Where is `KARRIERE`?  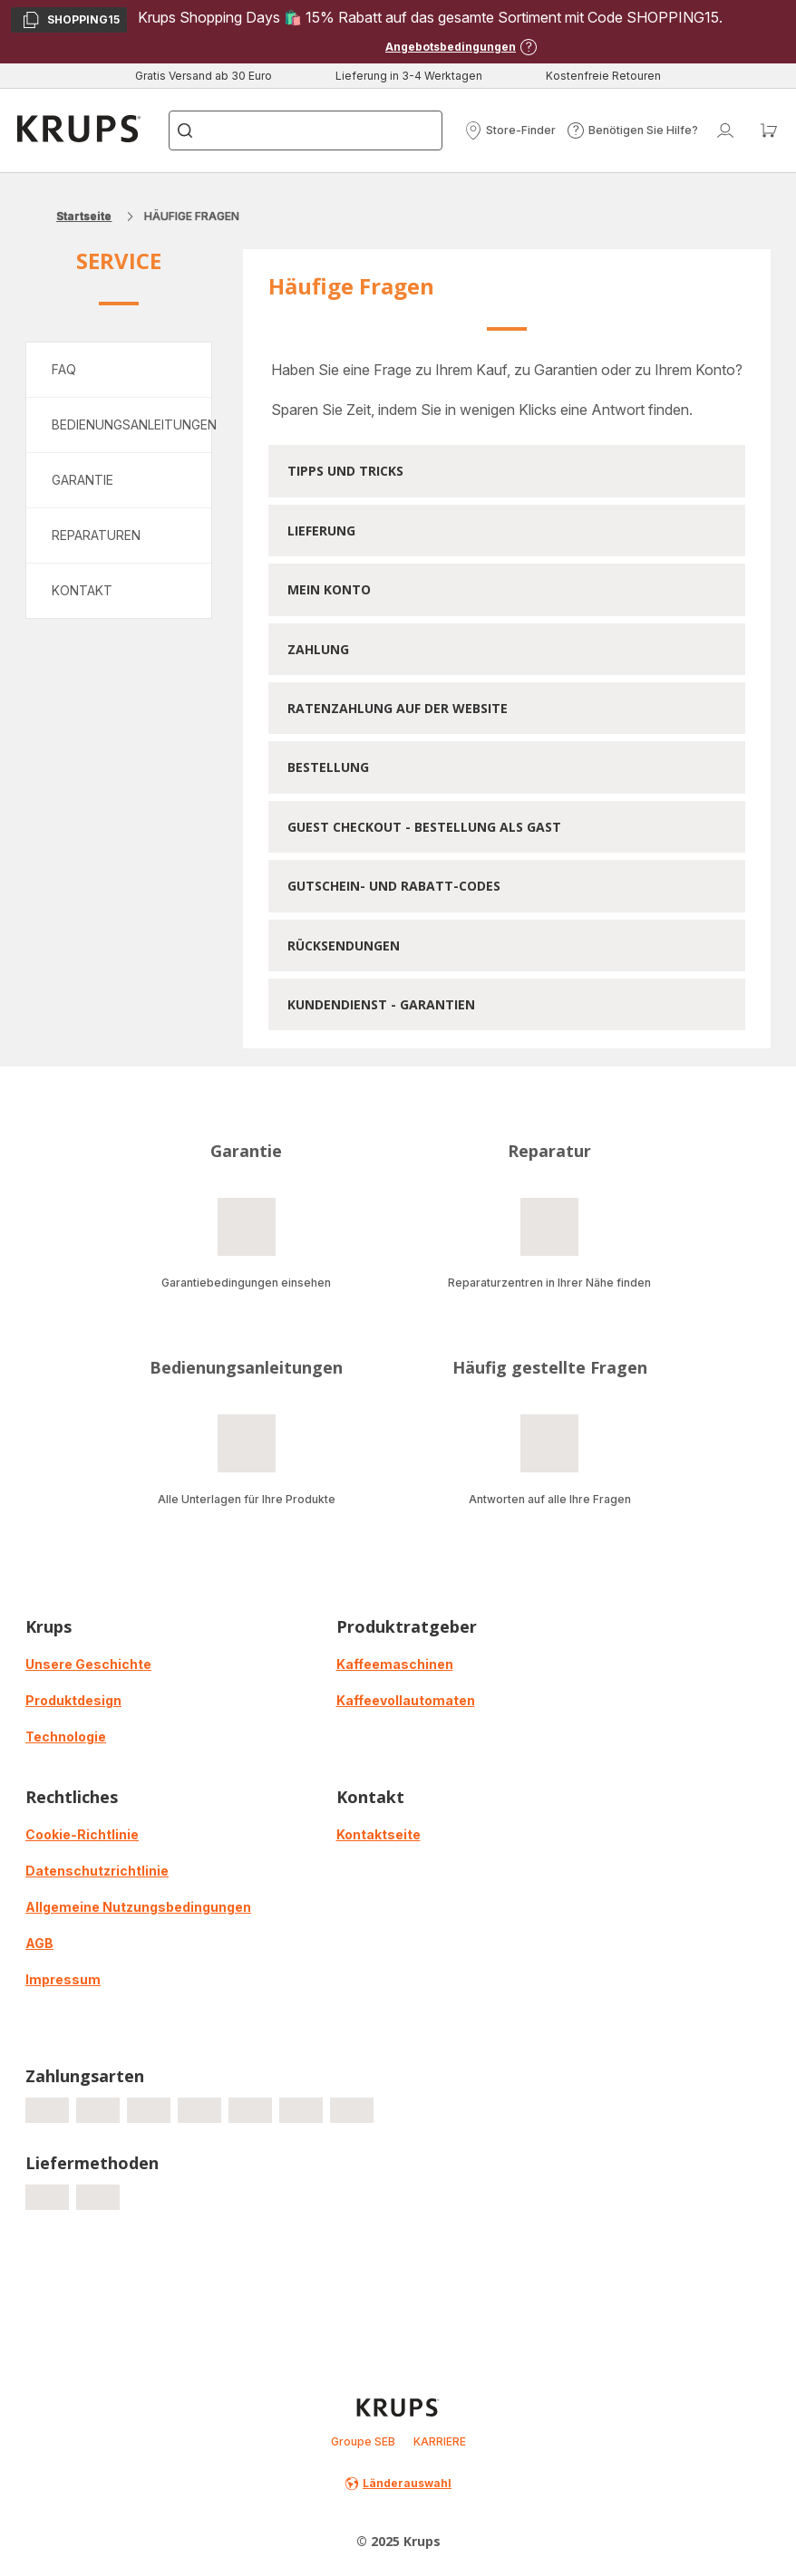
KARRIERE is located at coordinates (439, 2441).